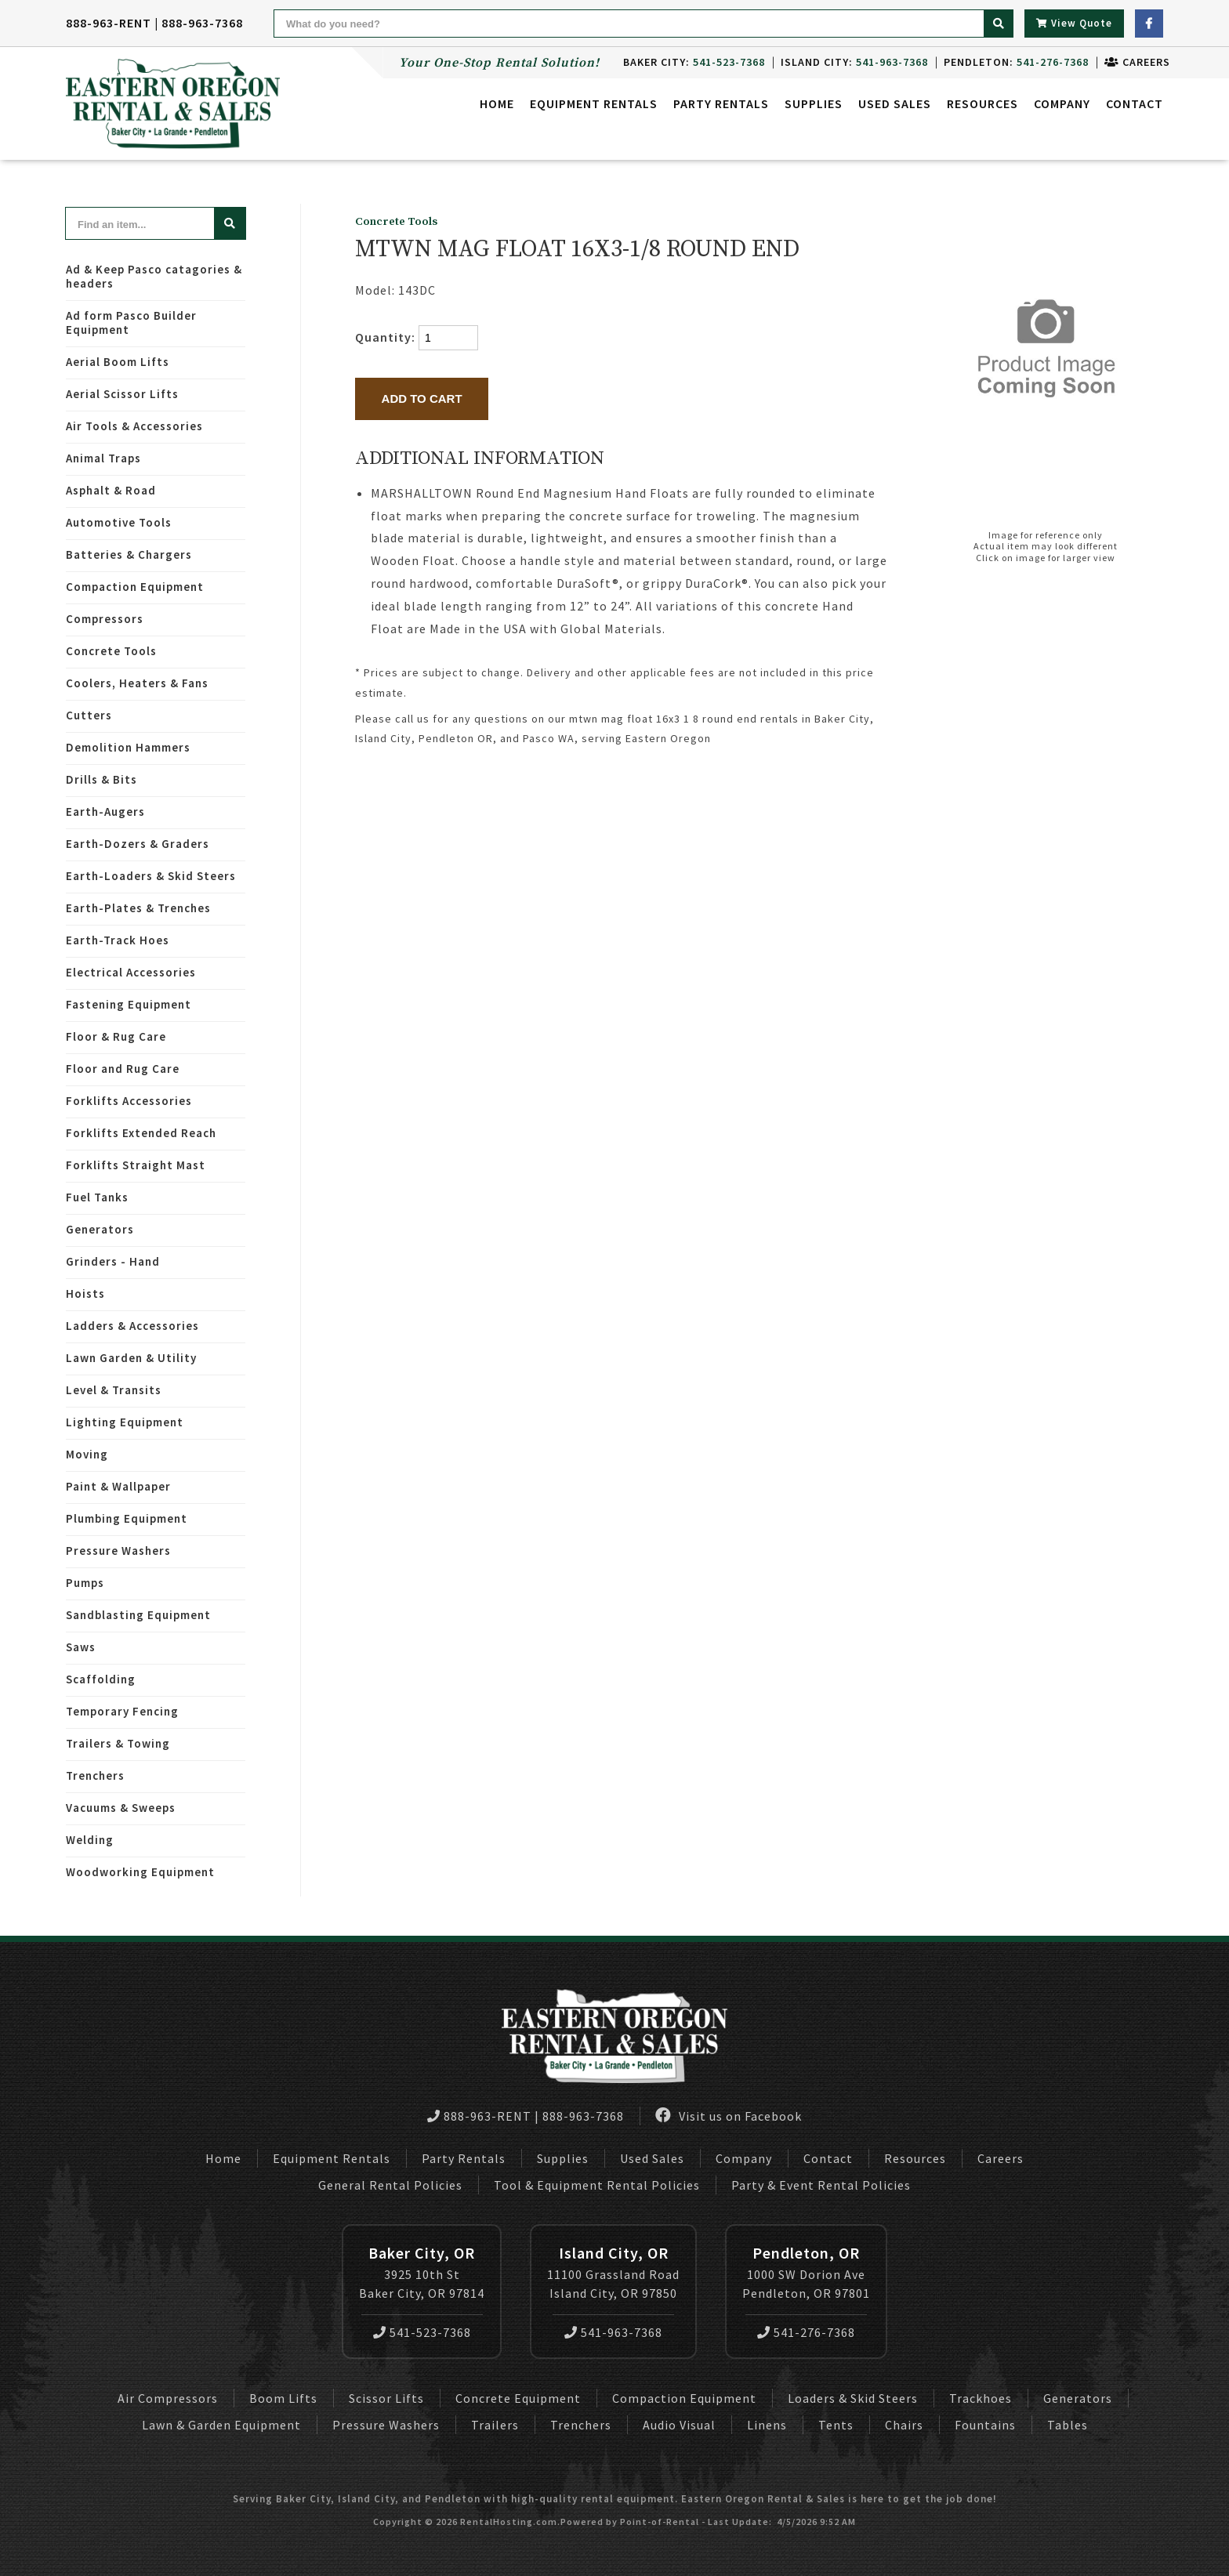  I want to click on Air Tools & Accessories, so click(134, 425).